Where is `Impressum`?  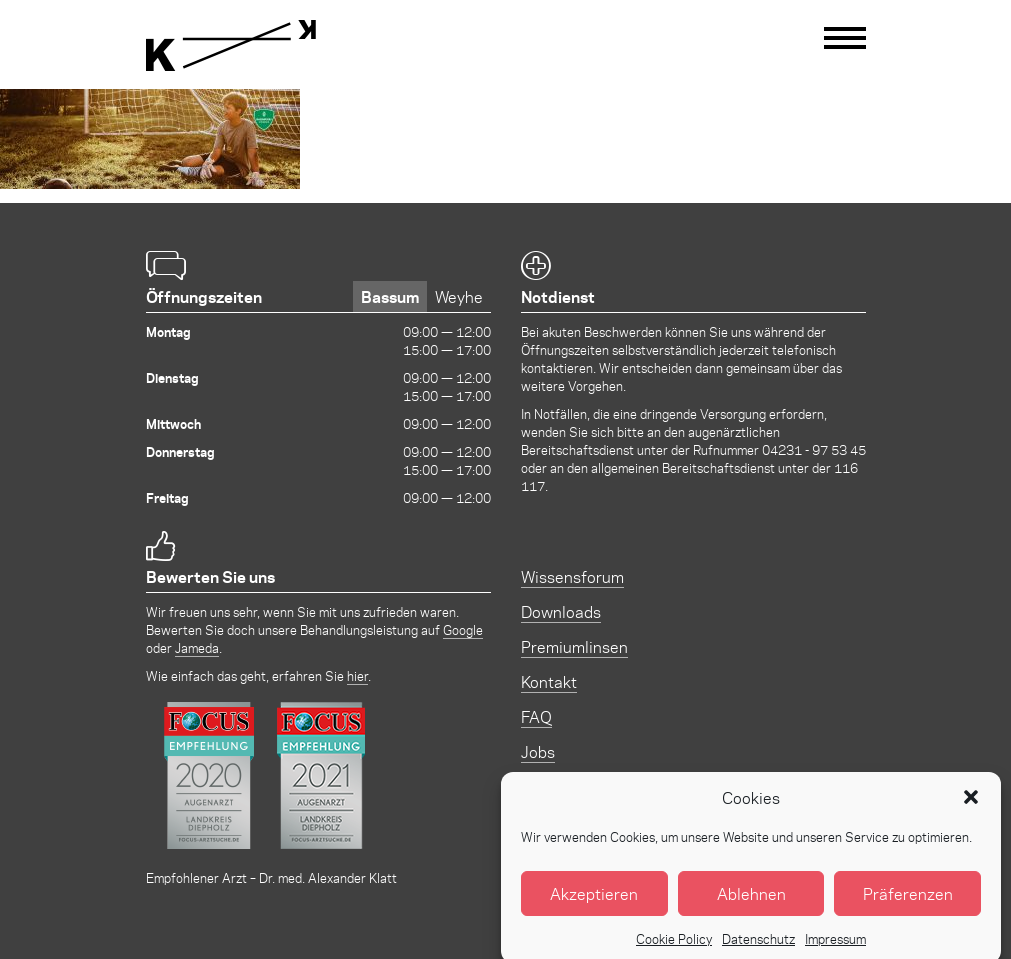
Impressum is located at coordinates (835, 948).